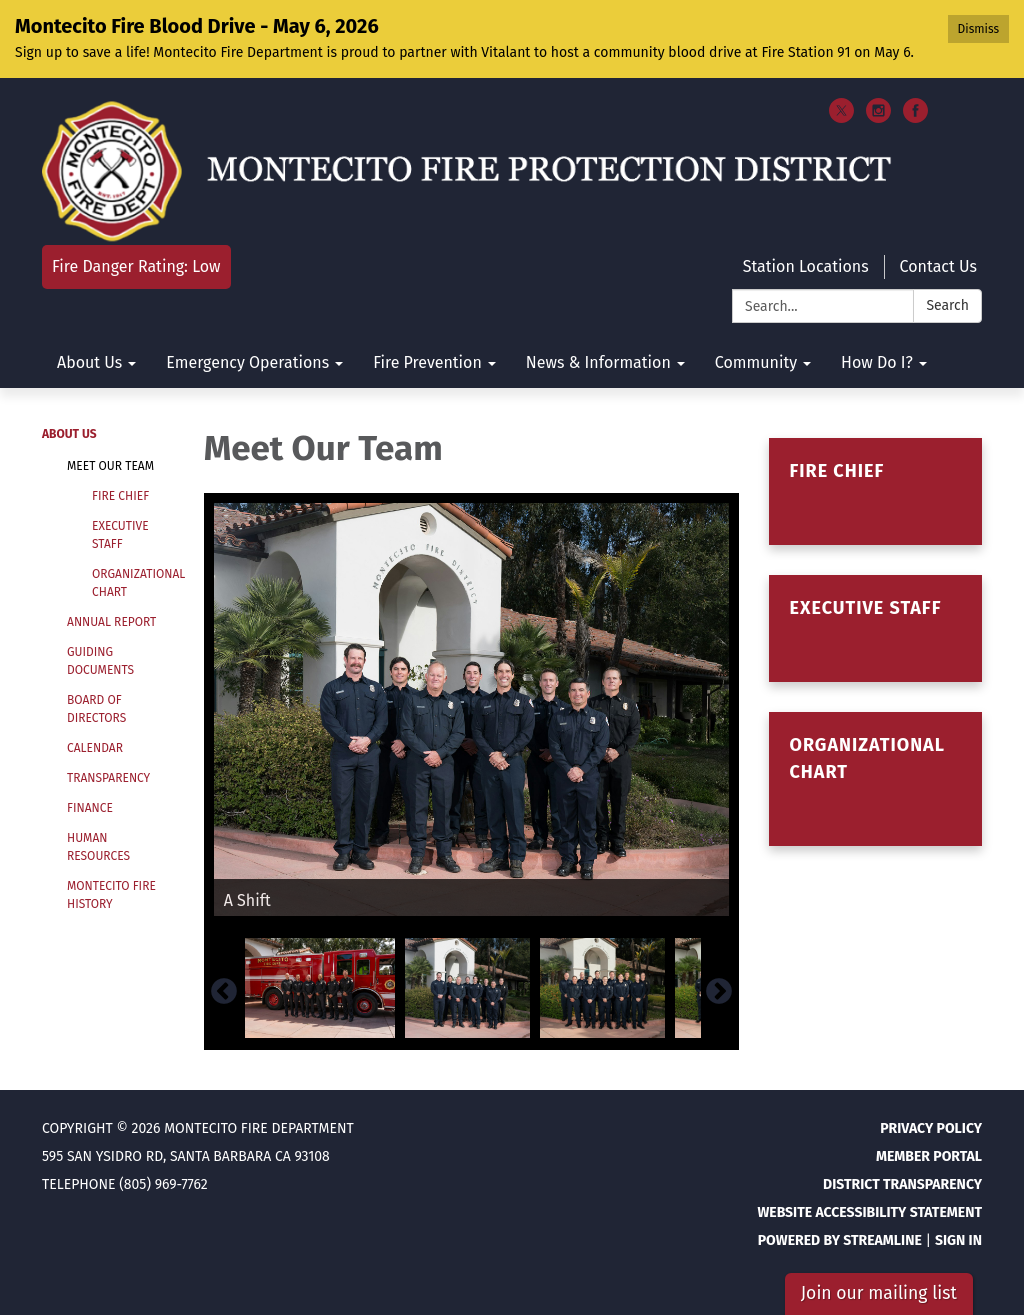 The height and width of the screenshot is (1315, 1024). What do you see at coordinates (958, 1240) in the screenshot?
I see `Sign in` at bounding box center [958, 1240].